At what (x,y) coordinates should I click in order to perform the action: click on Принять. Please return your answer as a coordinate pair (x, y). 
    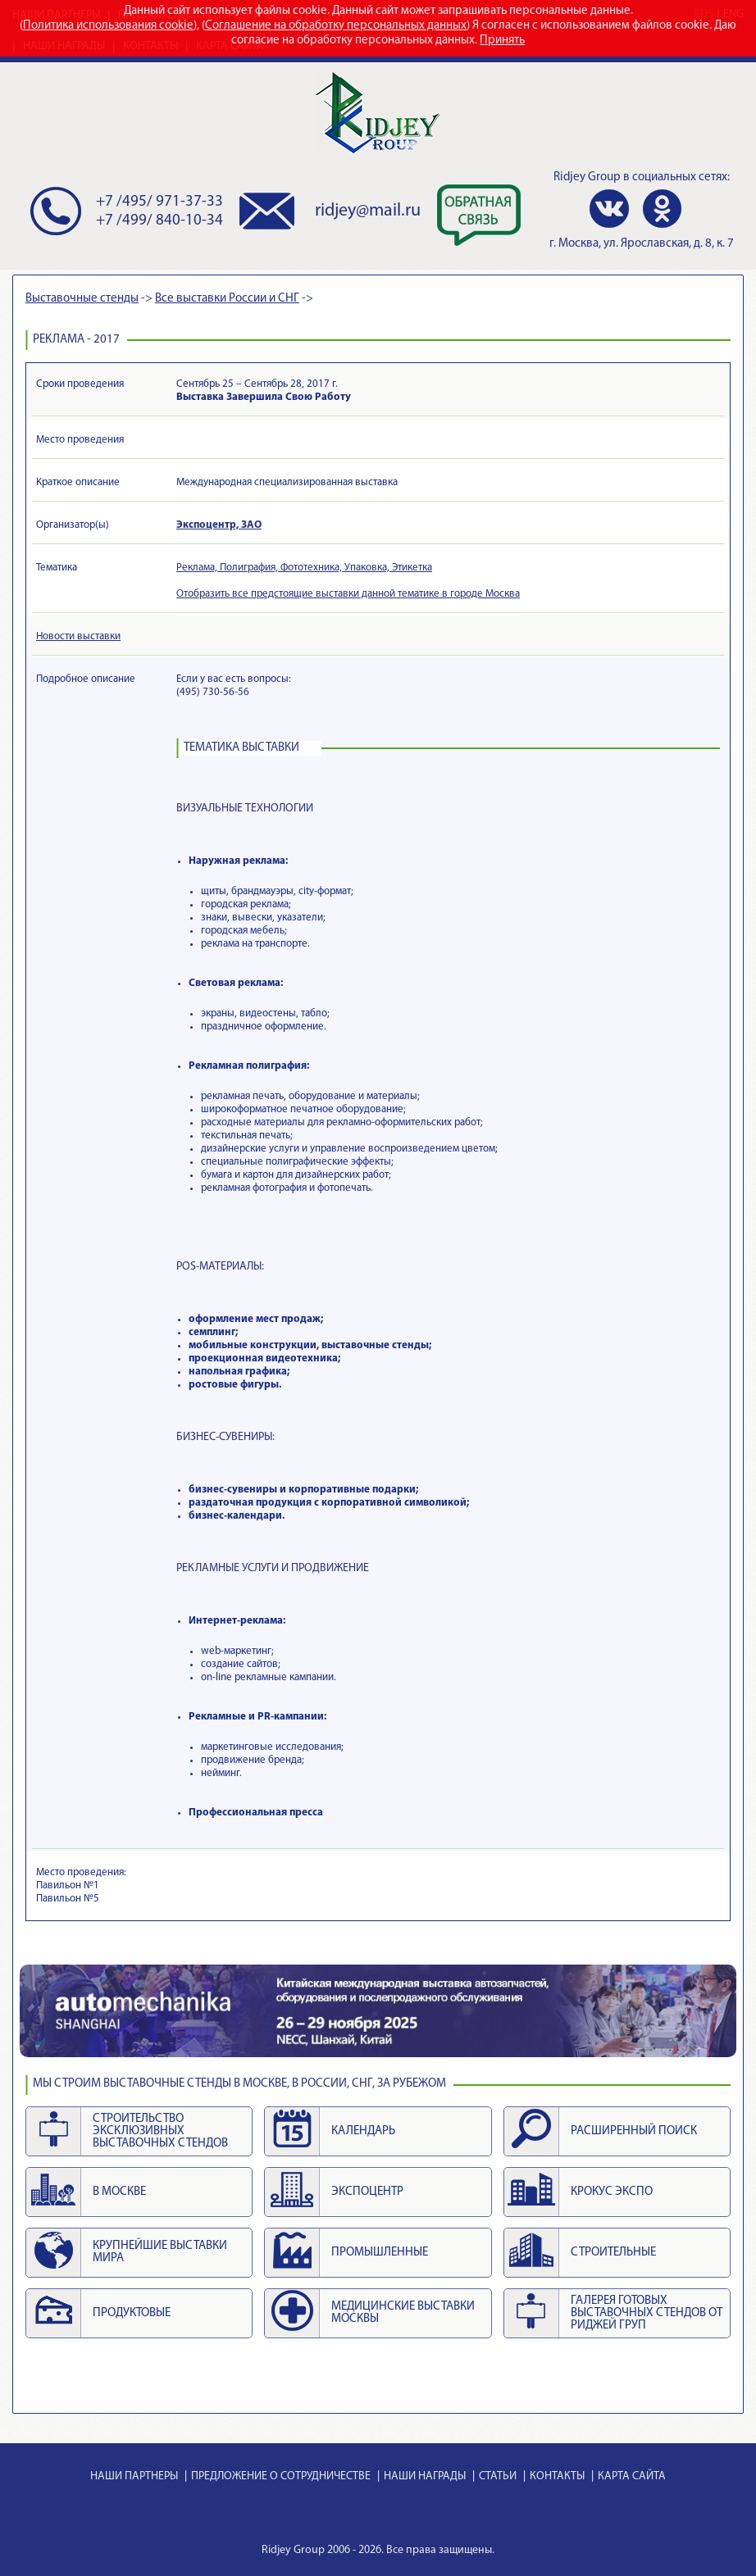
    Looking at the image, I should click on (502, 40).